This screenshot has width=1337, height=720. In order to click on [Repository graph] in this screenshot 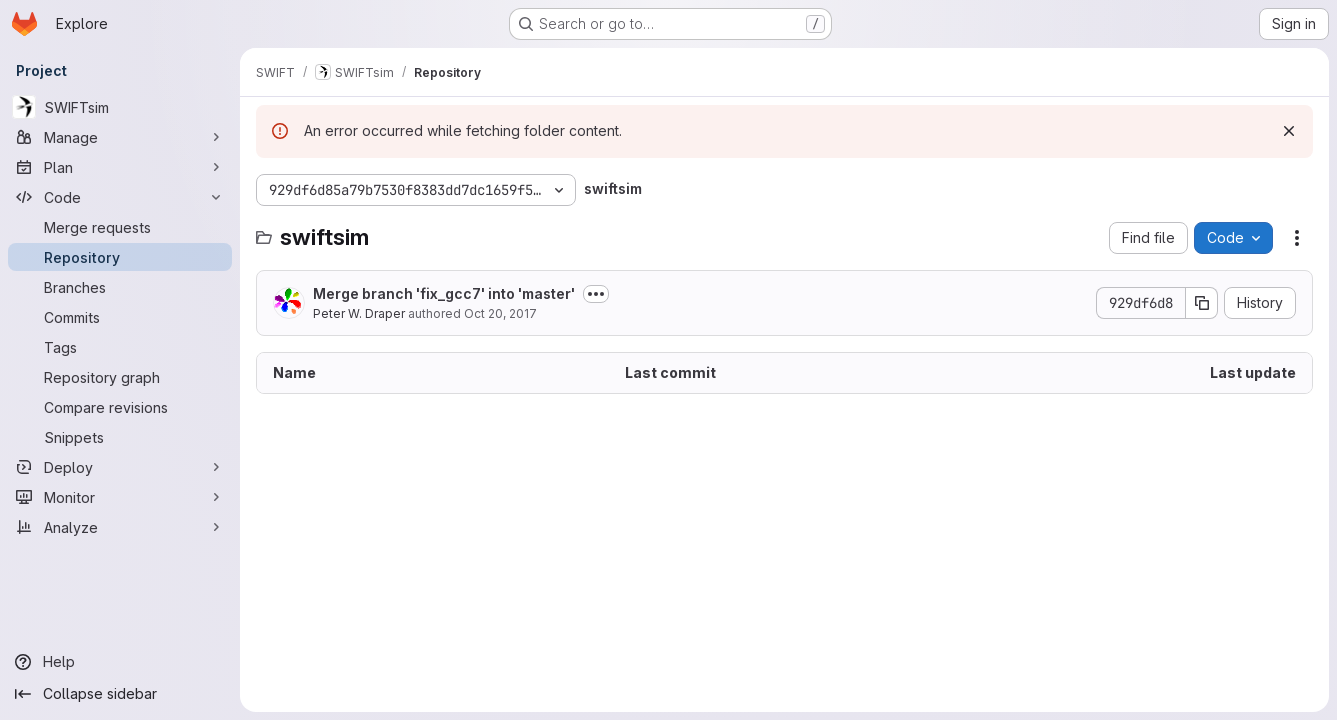, I will do `click(120, 377)`.